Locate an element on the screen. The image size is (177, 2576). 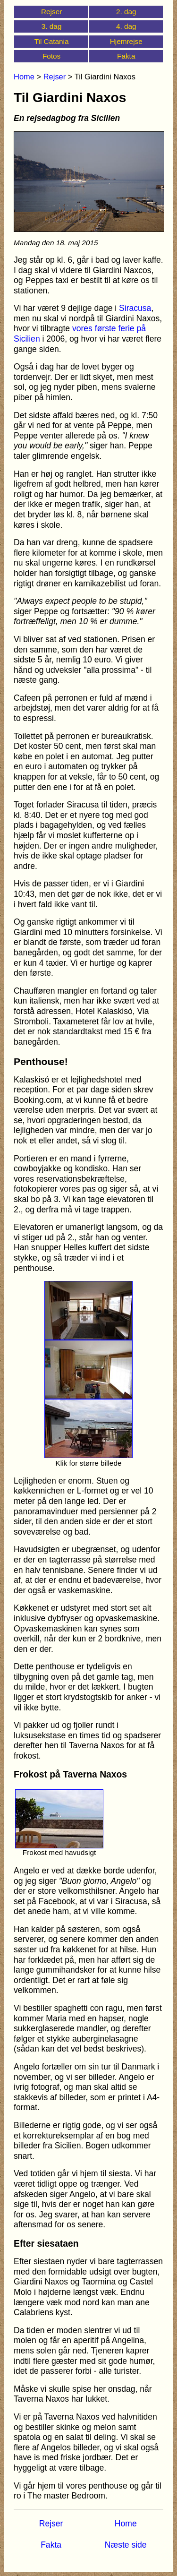
Fakta is located at coordinates (126, 56).